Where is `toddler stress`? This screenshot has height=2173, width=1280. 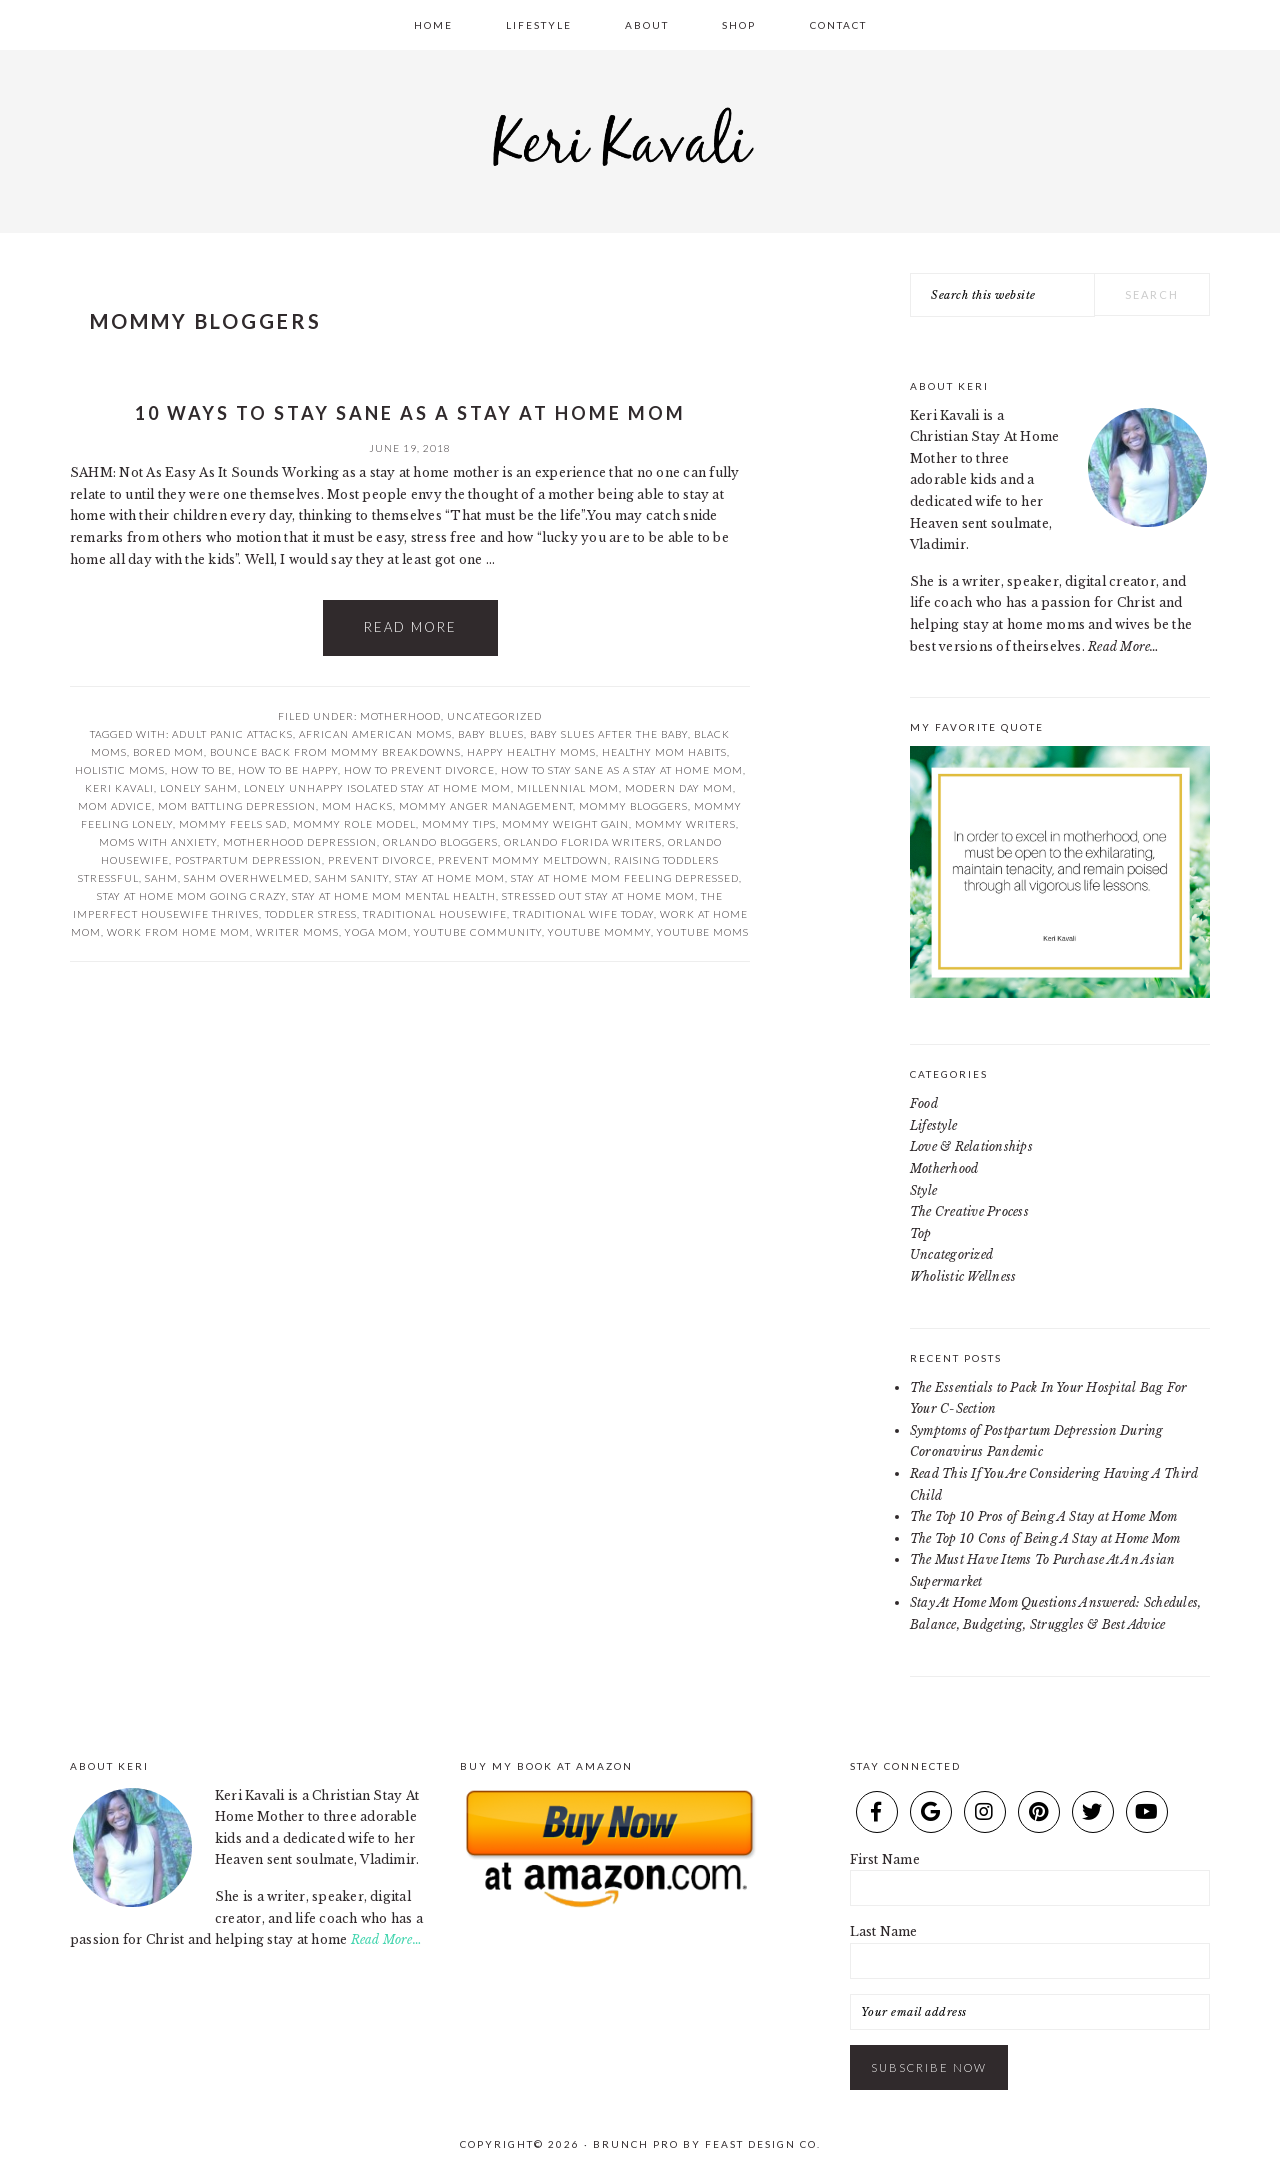
toddler stress is located at coordinates (311, 914).